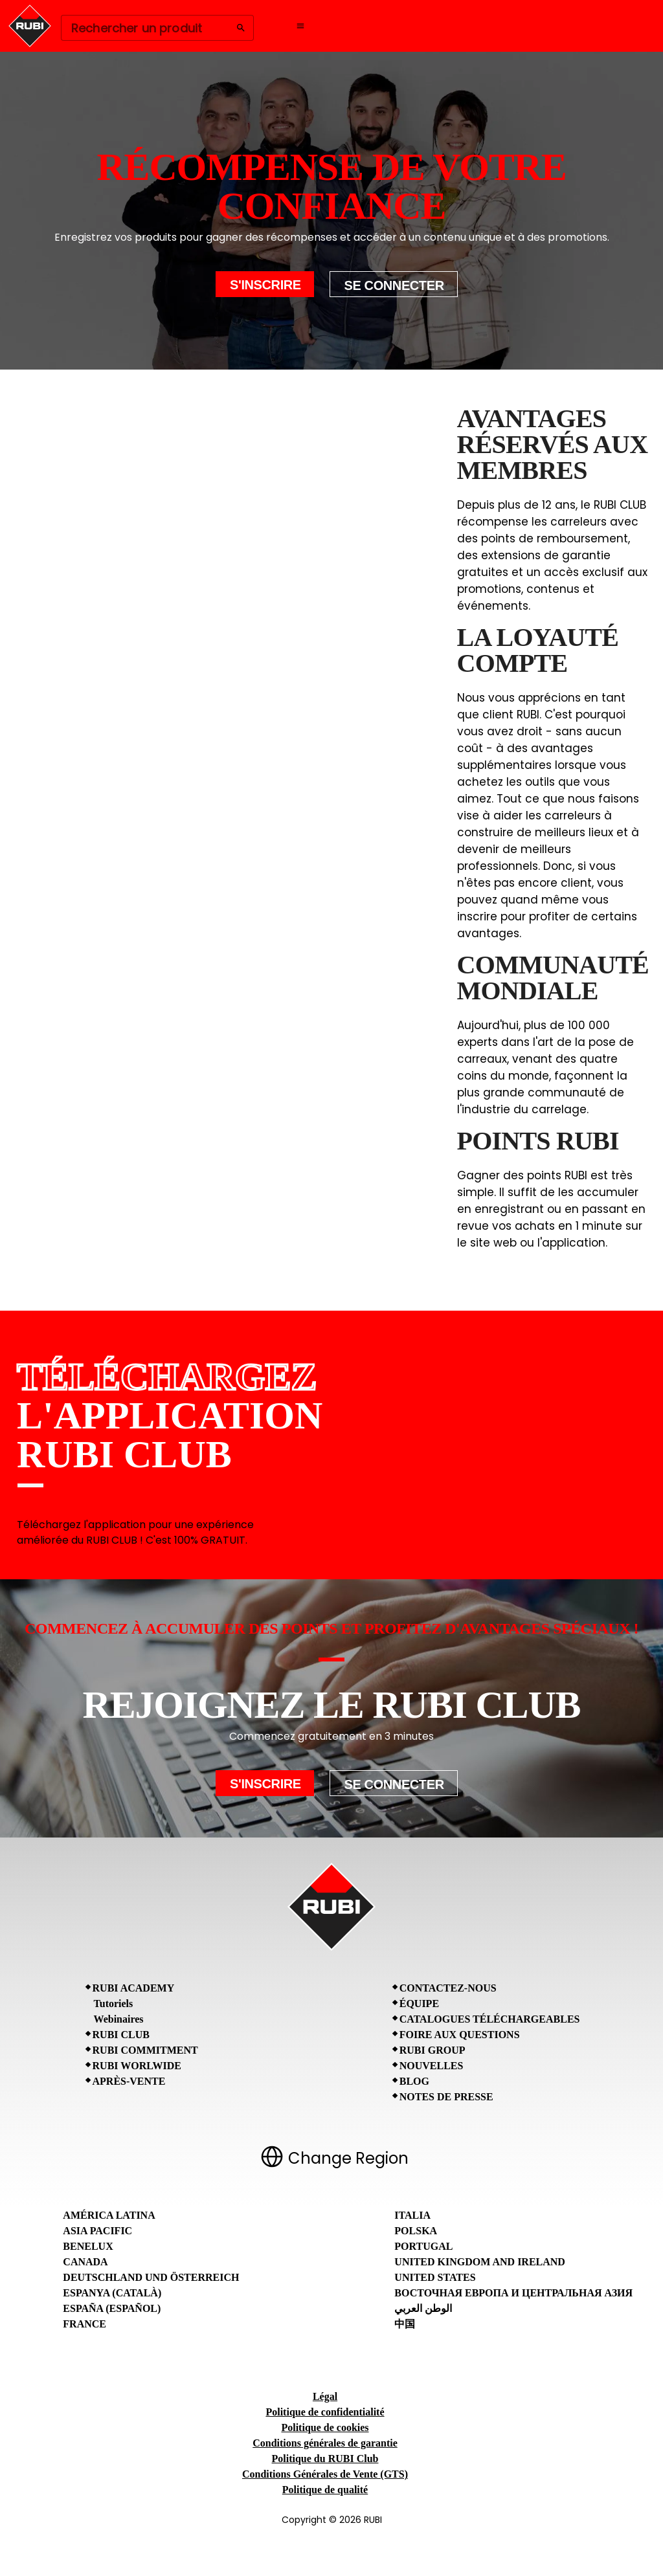  What do you see at coordinates (431, 2065) in the screenshot?
I see `Nouvelles` at bounding box center [431, 2065].